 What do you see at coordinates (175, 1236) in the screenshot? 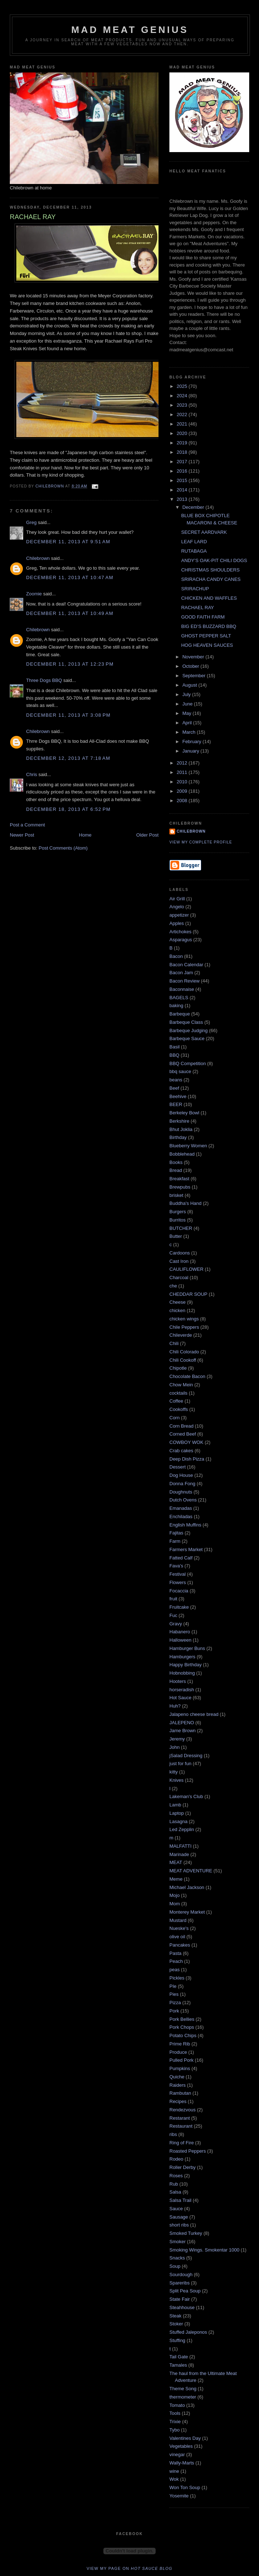
I see `Butter` at bounding box center [175, 1236].